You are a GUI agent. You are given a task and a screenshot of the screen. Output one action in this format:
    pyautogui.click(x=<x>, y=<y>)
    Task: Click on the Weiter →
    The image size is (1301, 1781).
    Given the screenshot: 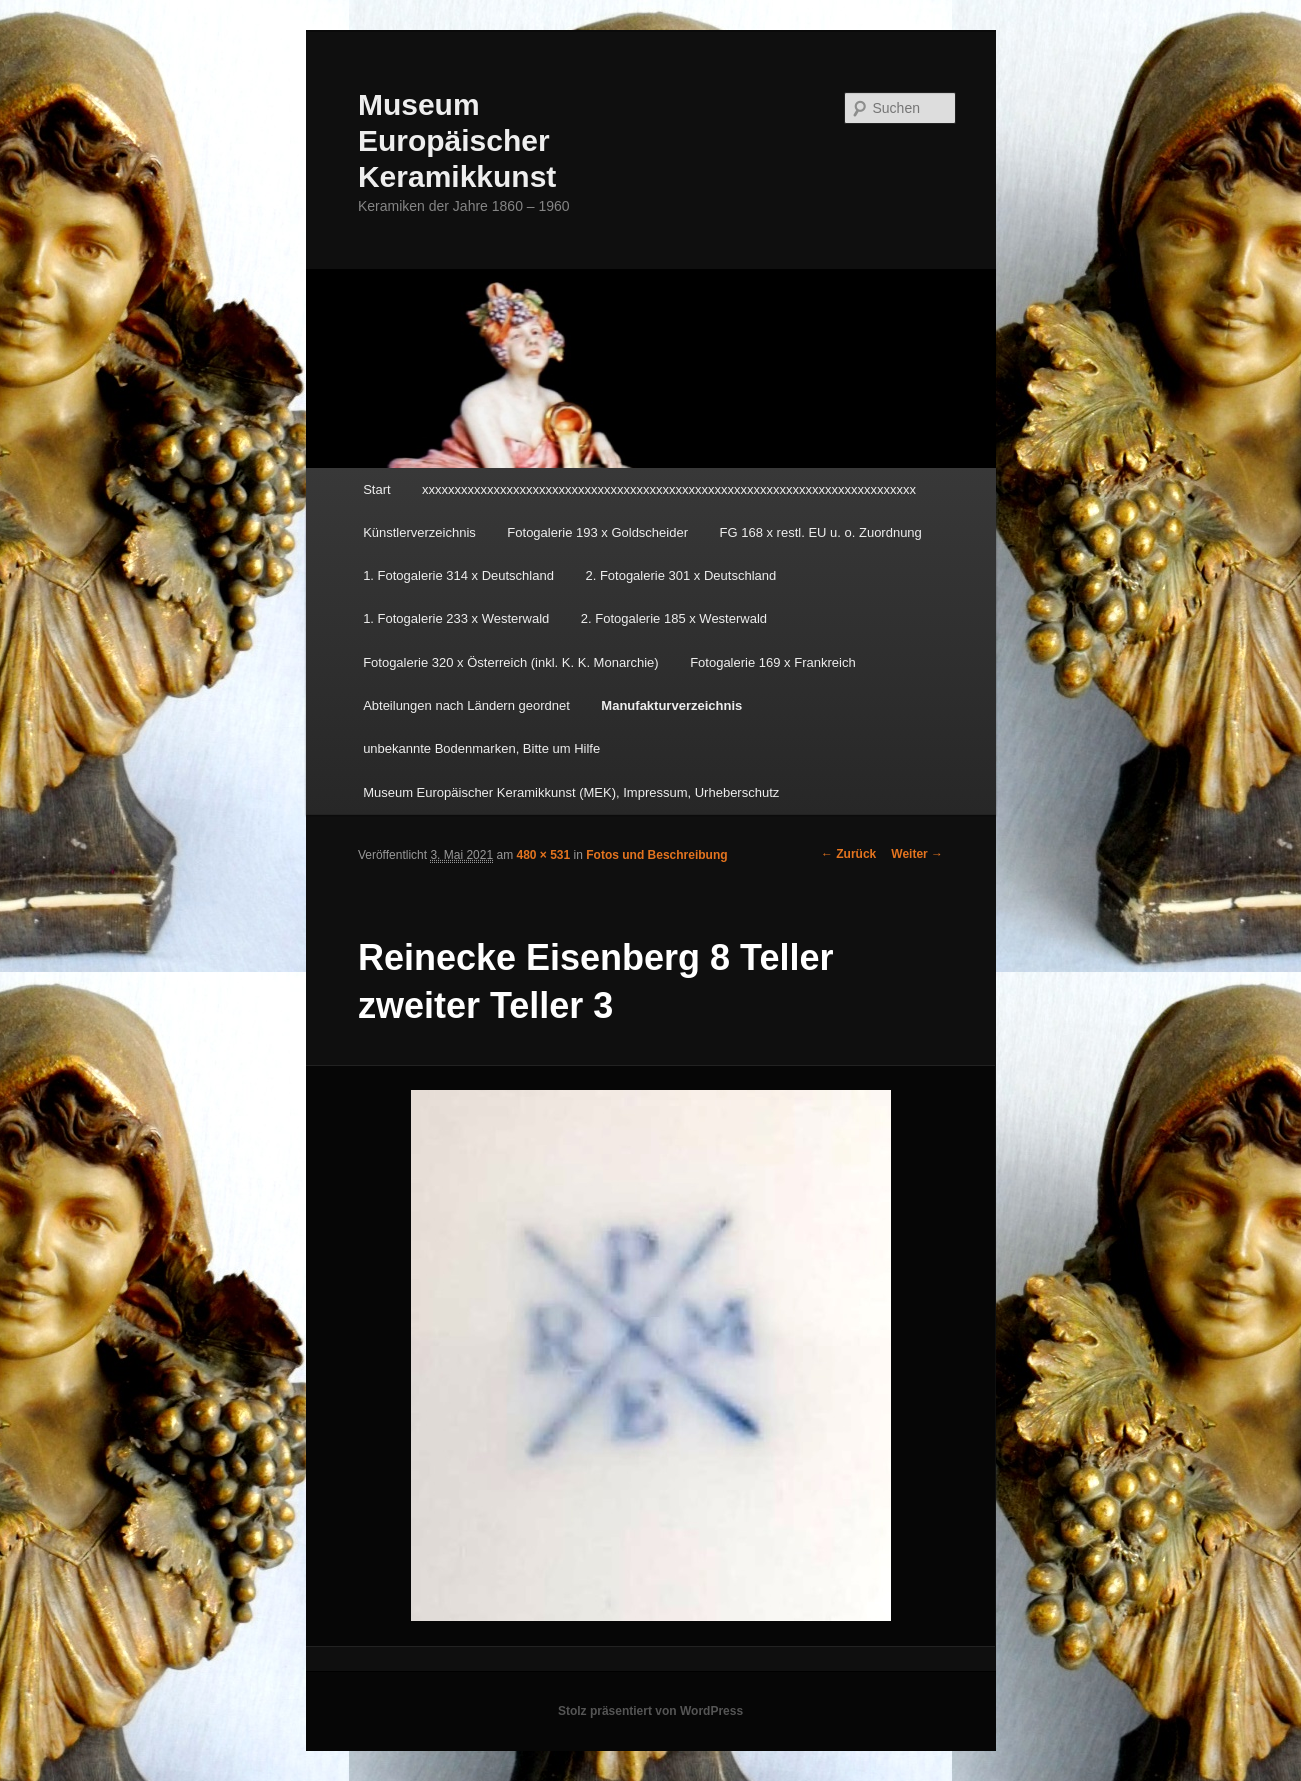 What is the action you would take?
    pyautogui.click(x=917, y=854)
    